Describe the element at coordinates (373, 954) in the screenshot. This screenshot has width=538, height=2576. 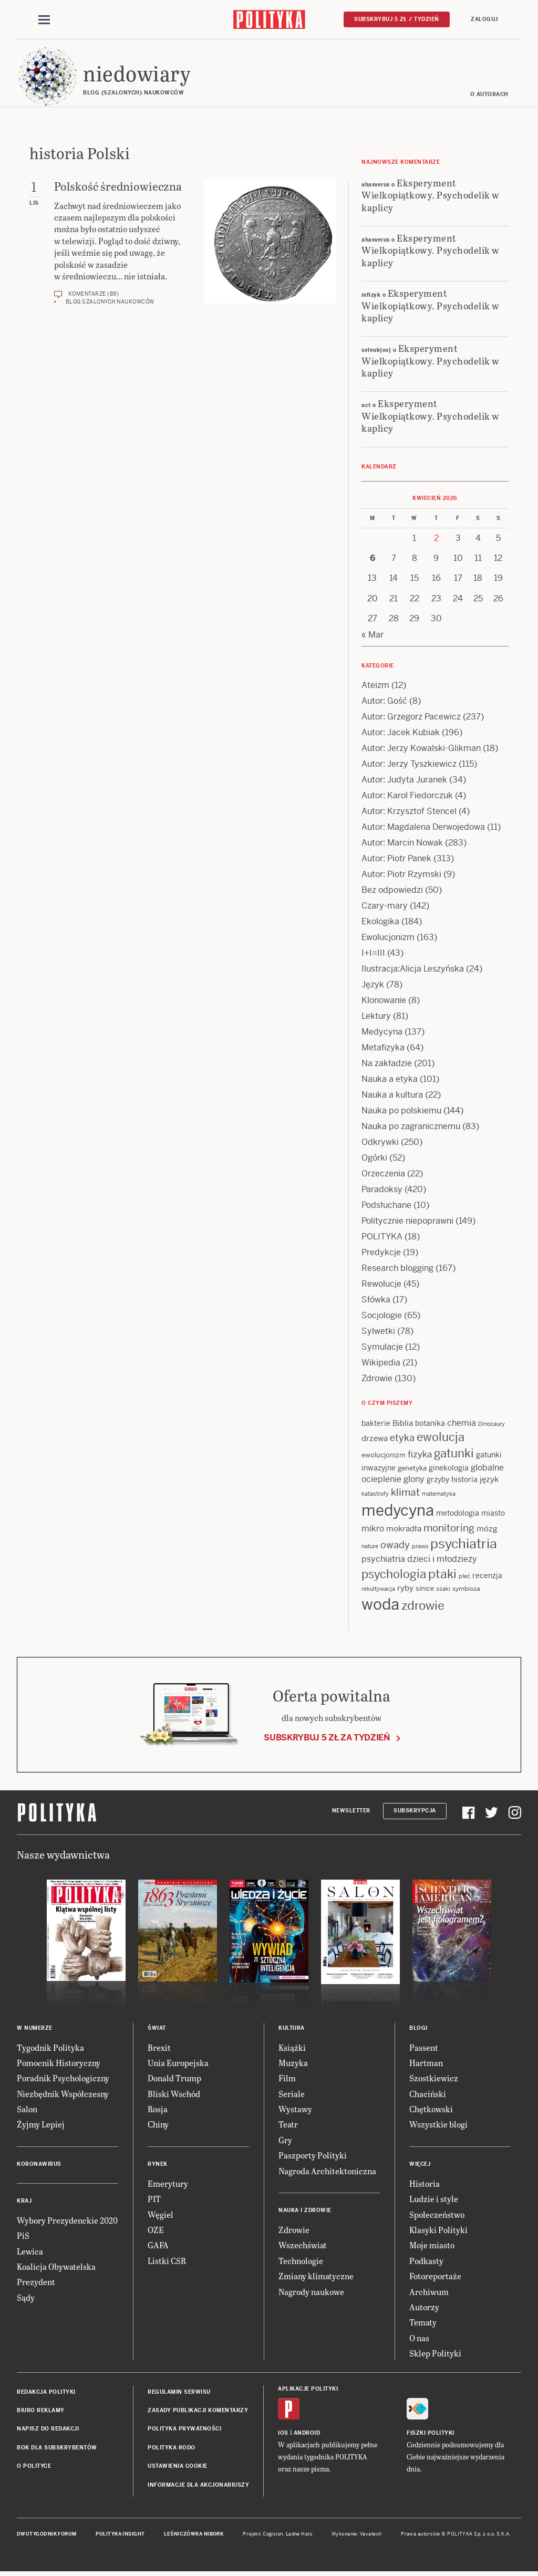
I see `I+I=III` at that location.